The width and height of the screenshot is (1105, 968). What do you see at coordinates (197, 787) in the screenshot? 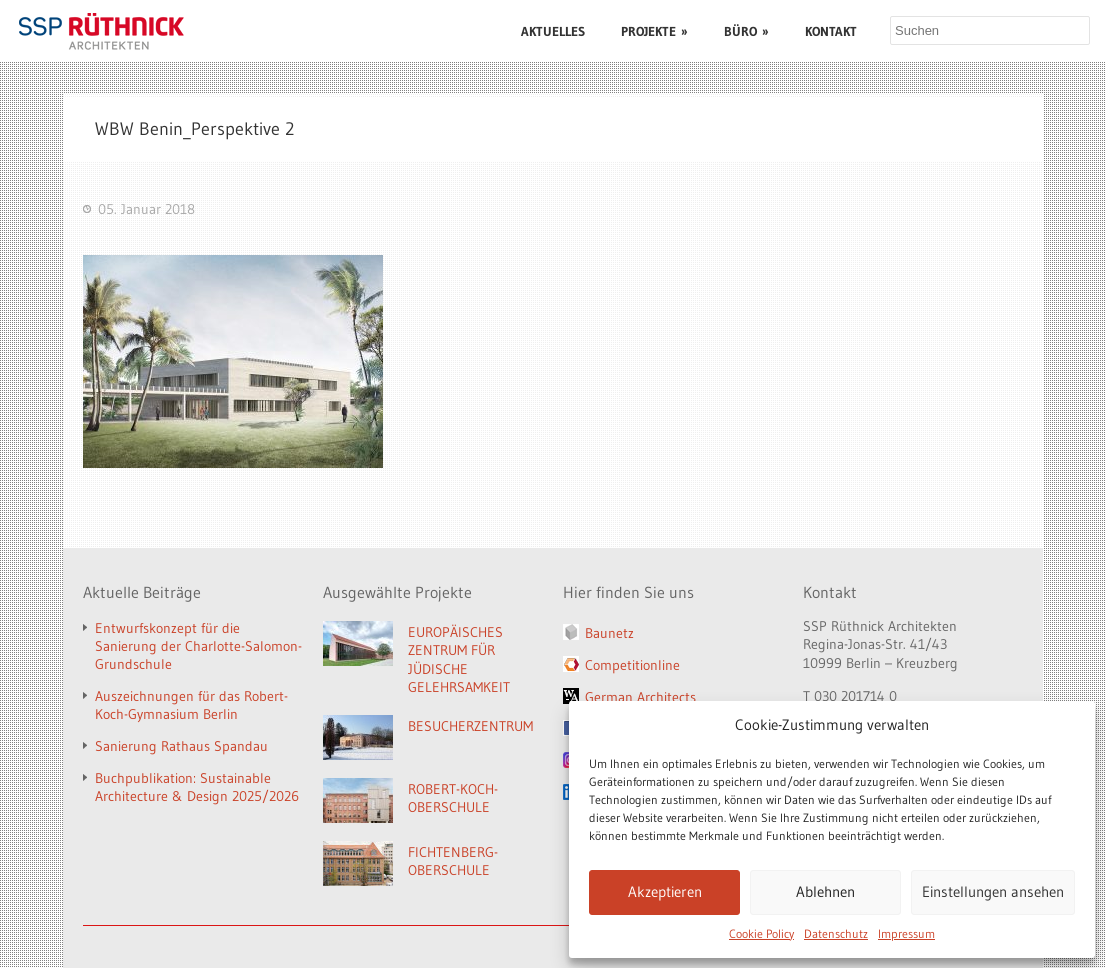
I see `Buchpublikation: Sustainable Architecture & Design 2025/2026` at bounding box center [197, 787].